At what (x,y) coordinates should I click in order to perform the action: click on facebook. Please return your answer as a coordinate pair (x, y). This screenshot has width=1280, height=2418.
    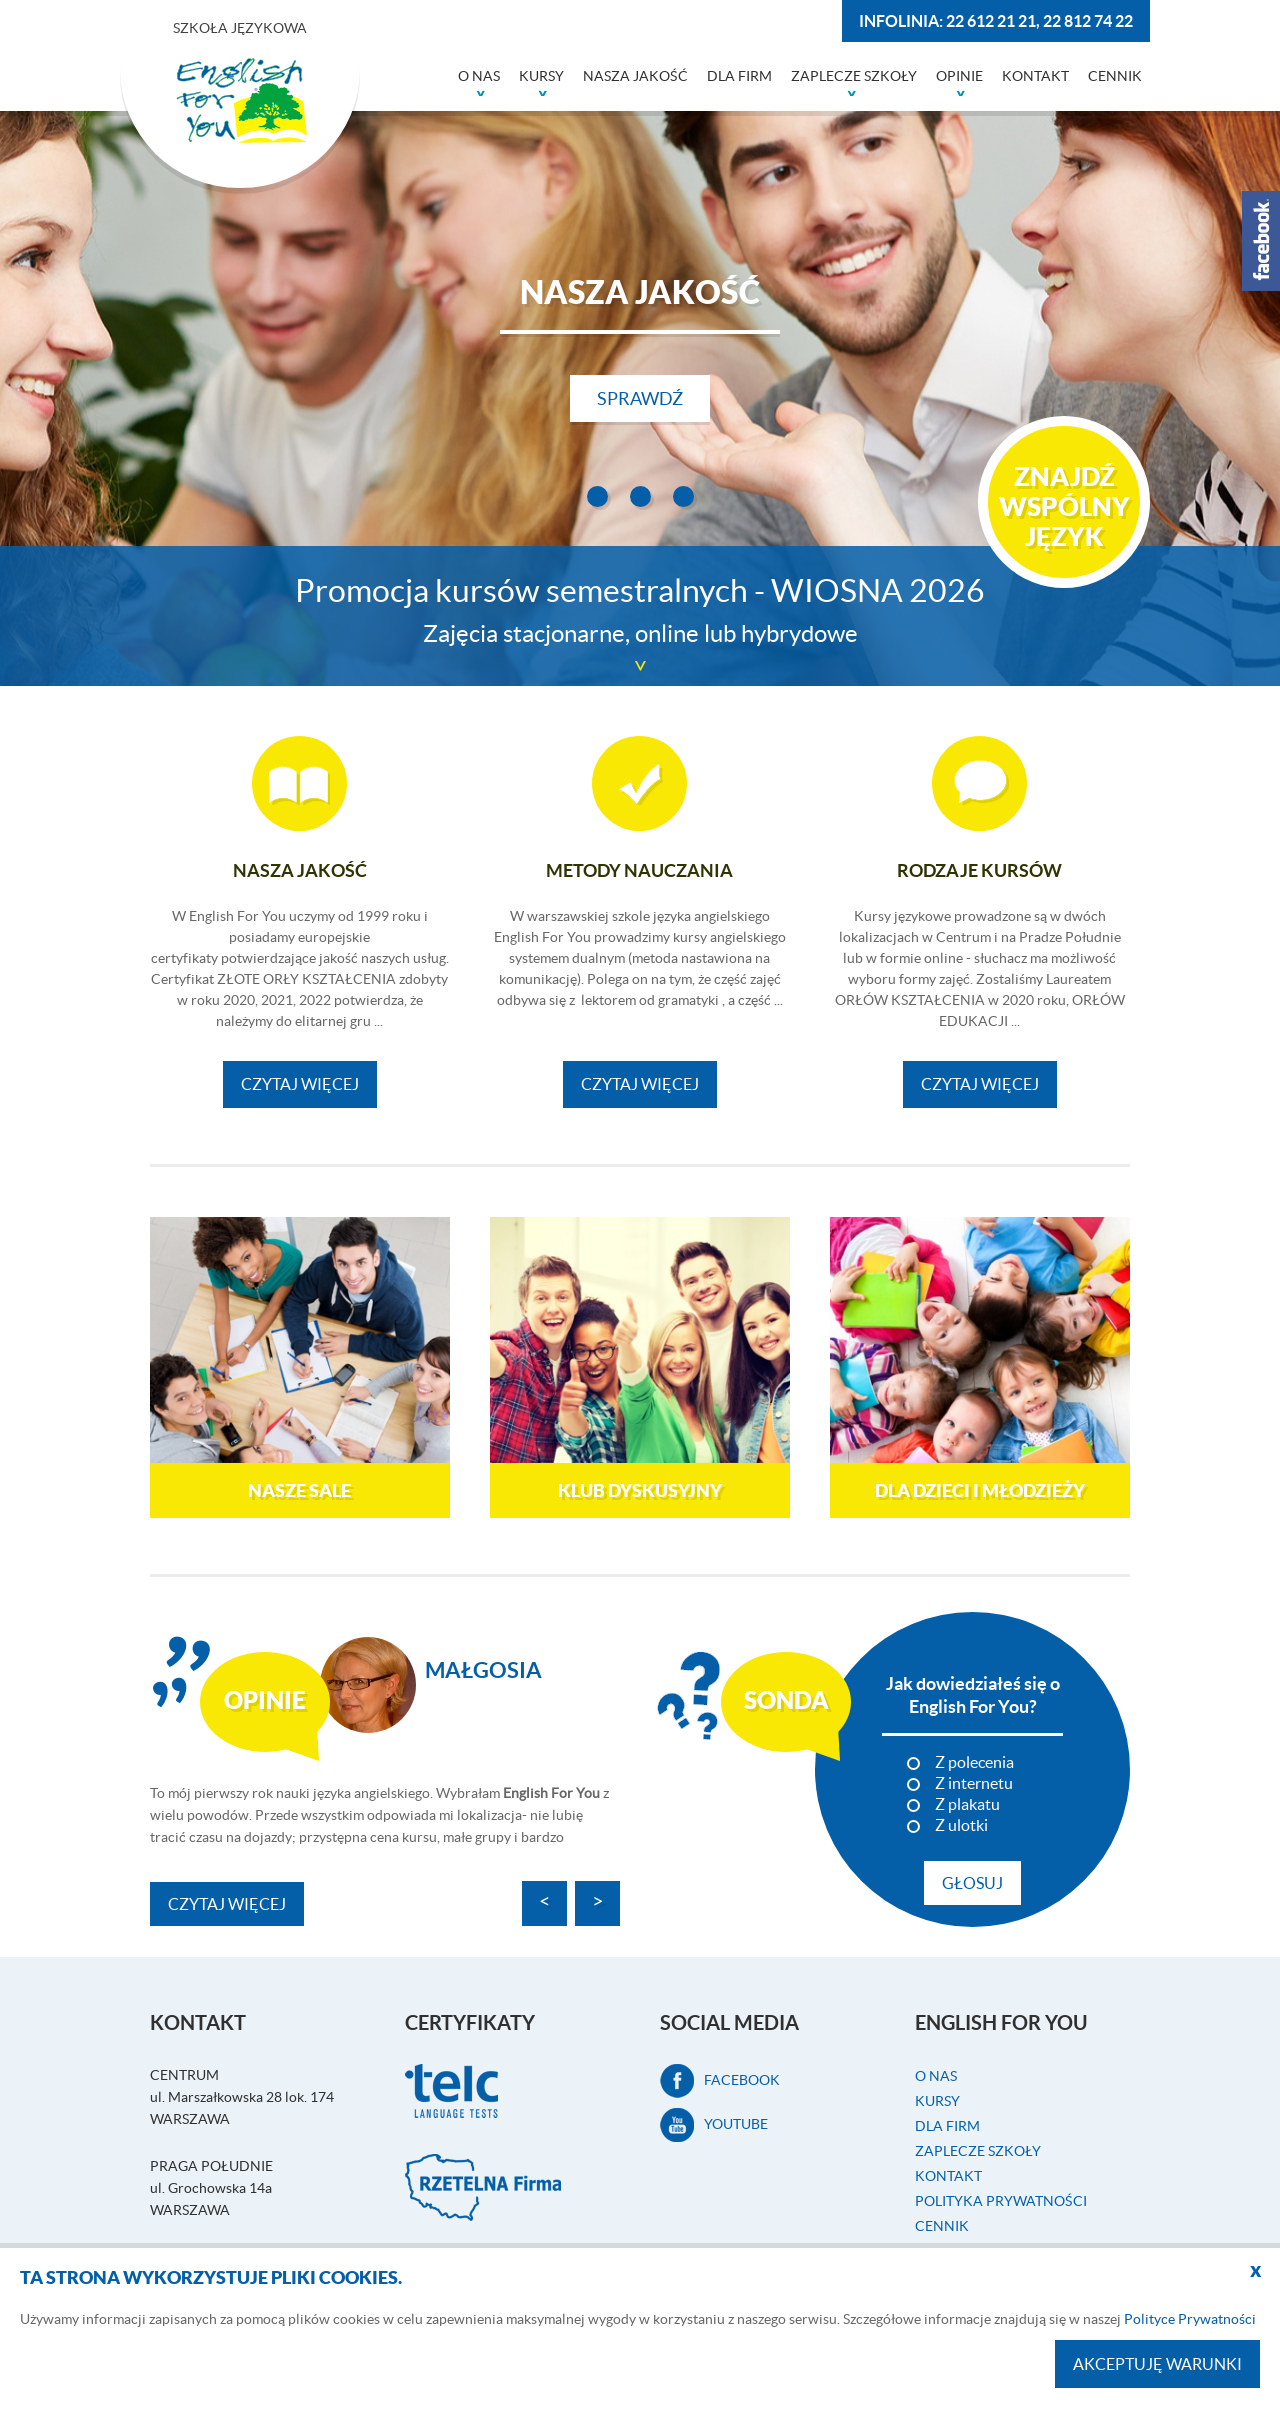
    Looking at the image, I should click on (720, 2080).